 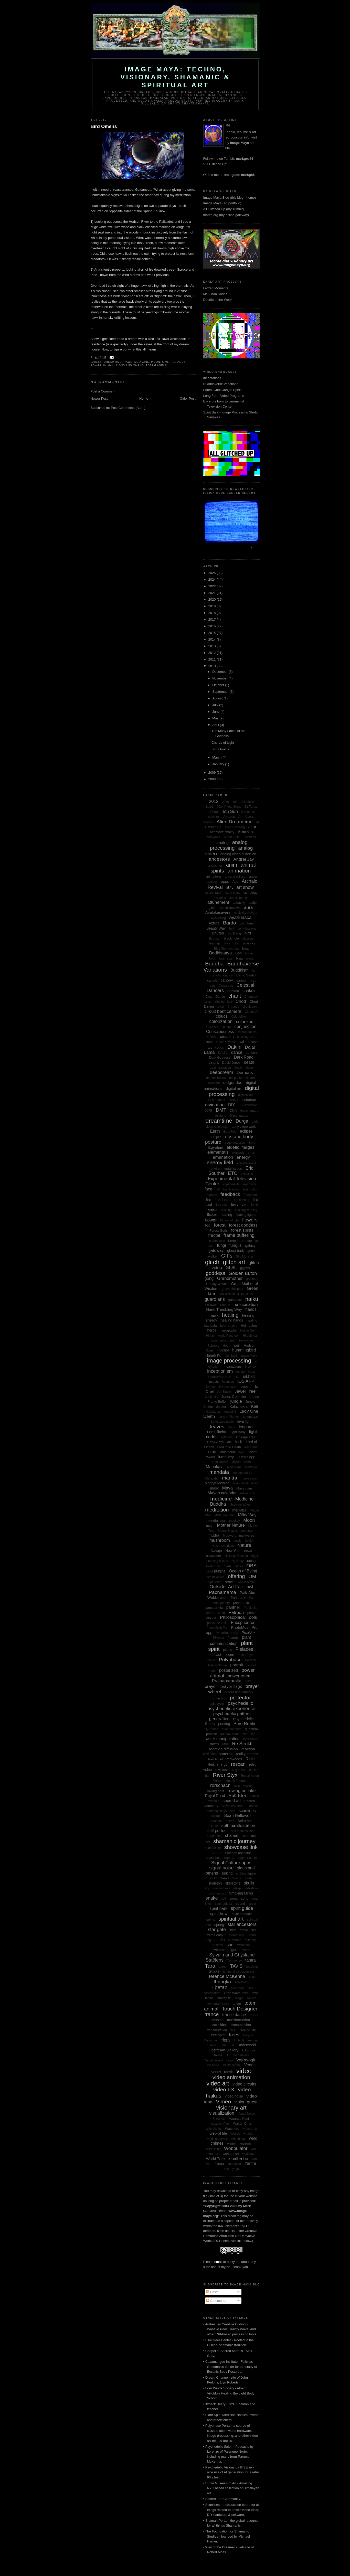 What do you see at coordinates (208, 1042) in the screenshot?
I see `crow` at bounding box center [208, 1042].